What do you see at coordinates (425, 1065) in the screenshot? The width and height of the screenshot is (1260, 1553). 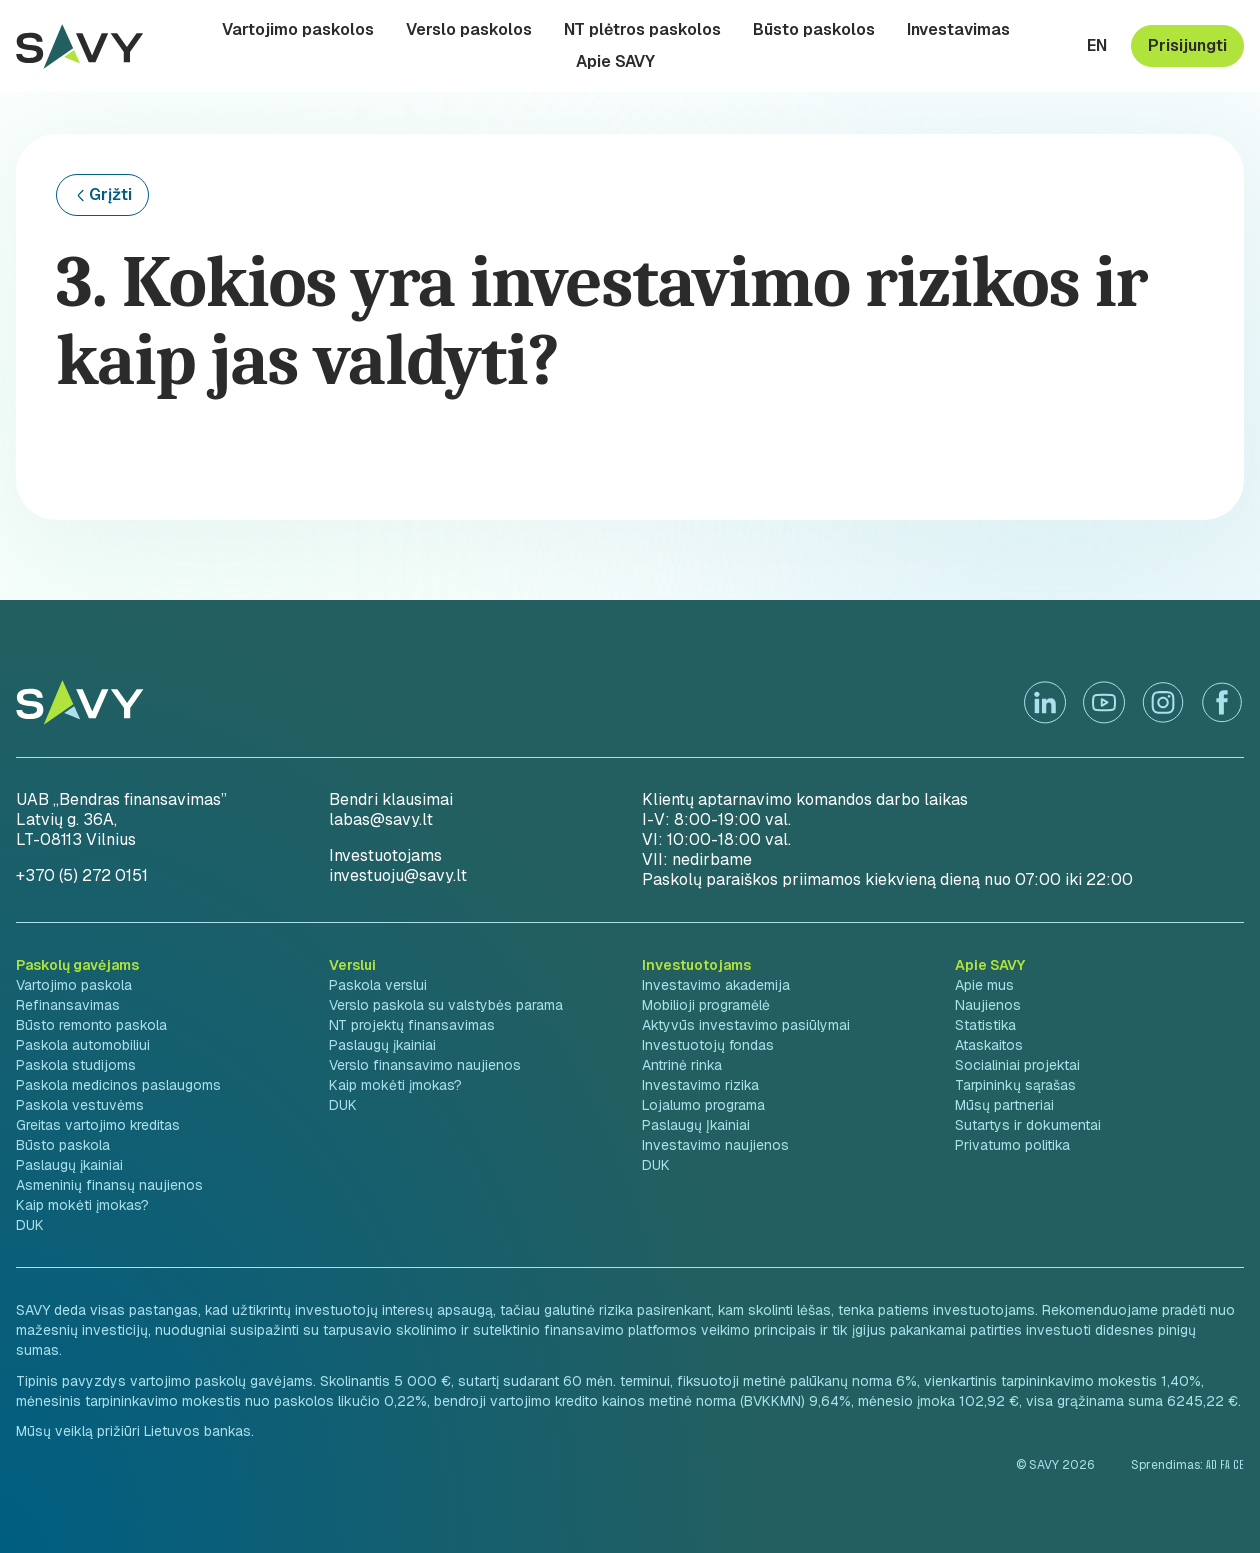 I see `Verslo finansavimo naujienos` at bounding box center [425, 1065].